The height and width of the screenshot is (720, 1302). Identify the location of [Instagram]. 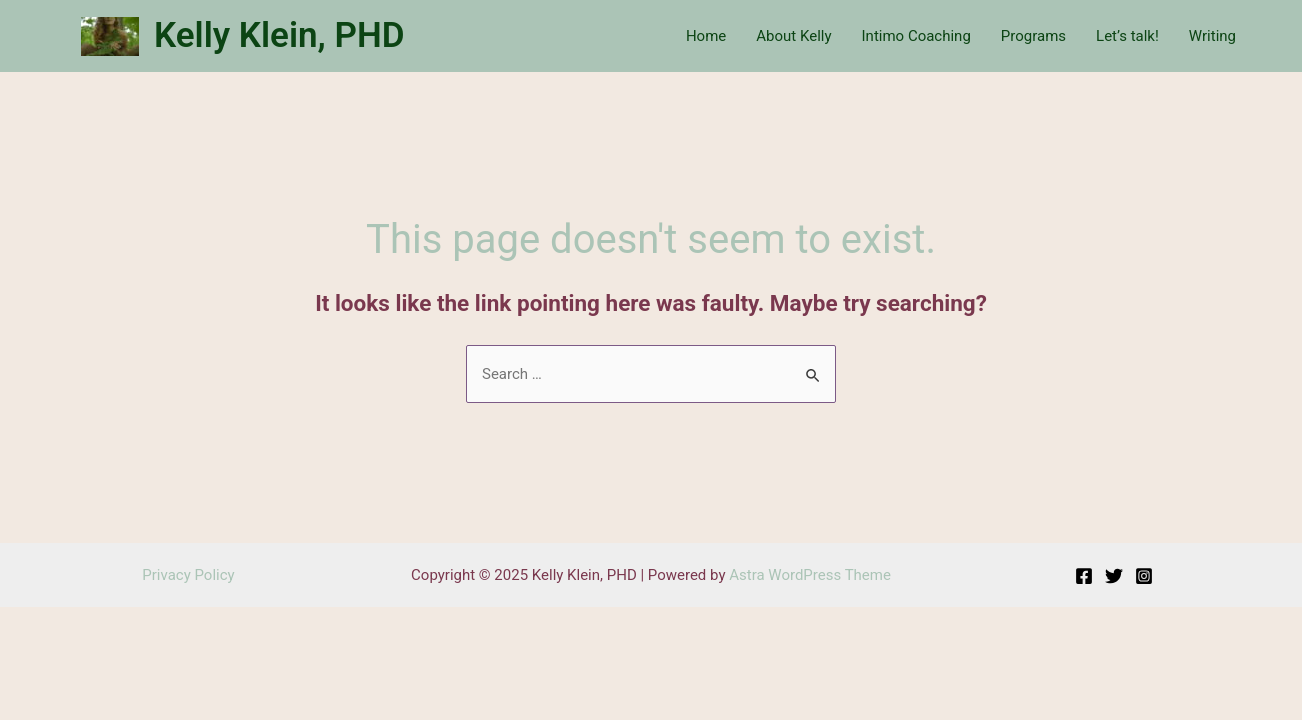
(1144, 576).